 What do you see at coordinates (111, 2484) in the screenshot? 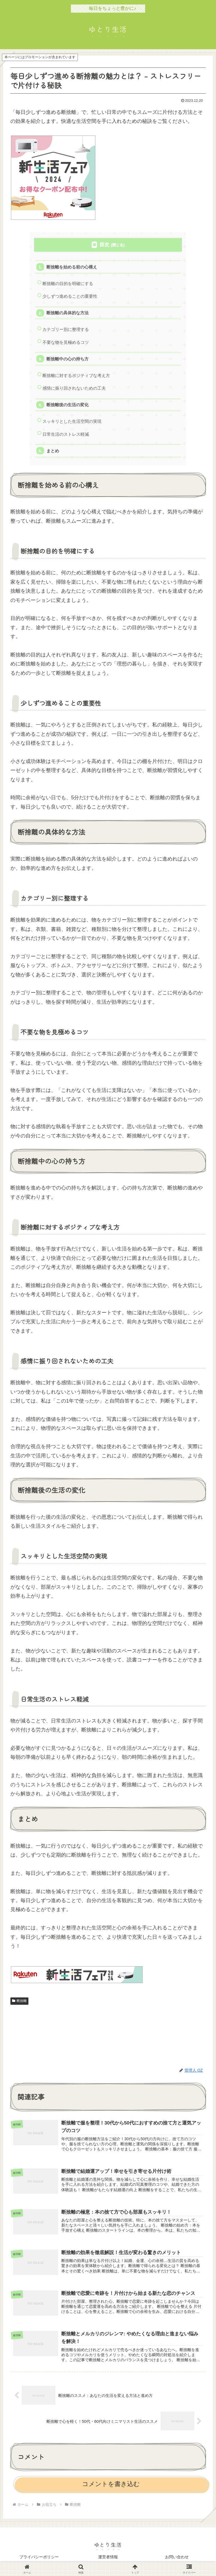
I see `コメントを書き込む` at bounding box center [111, 2484].